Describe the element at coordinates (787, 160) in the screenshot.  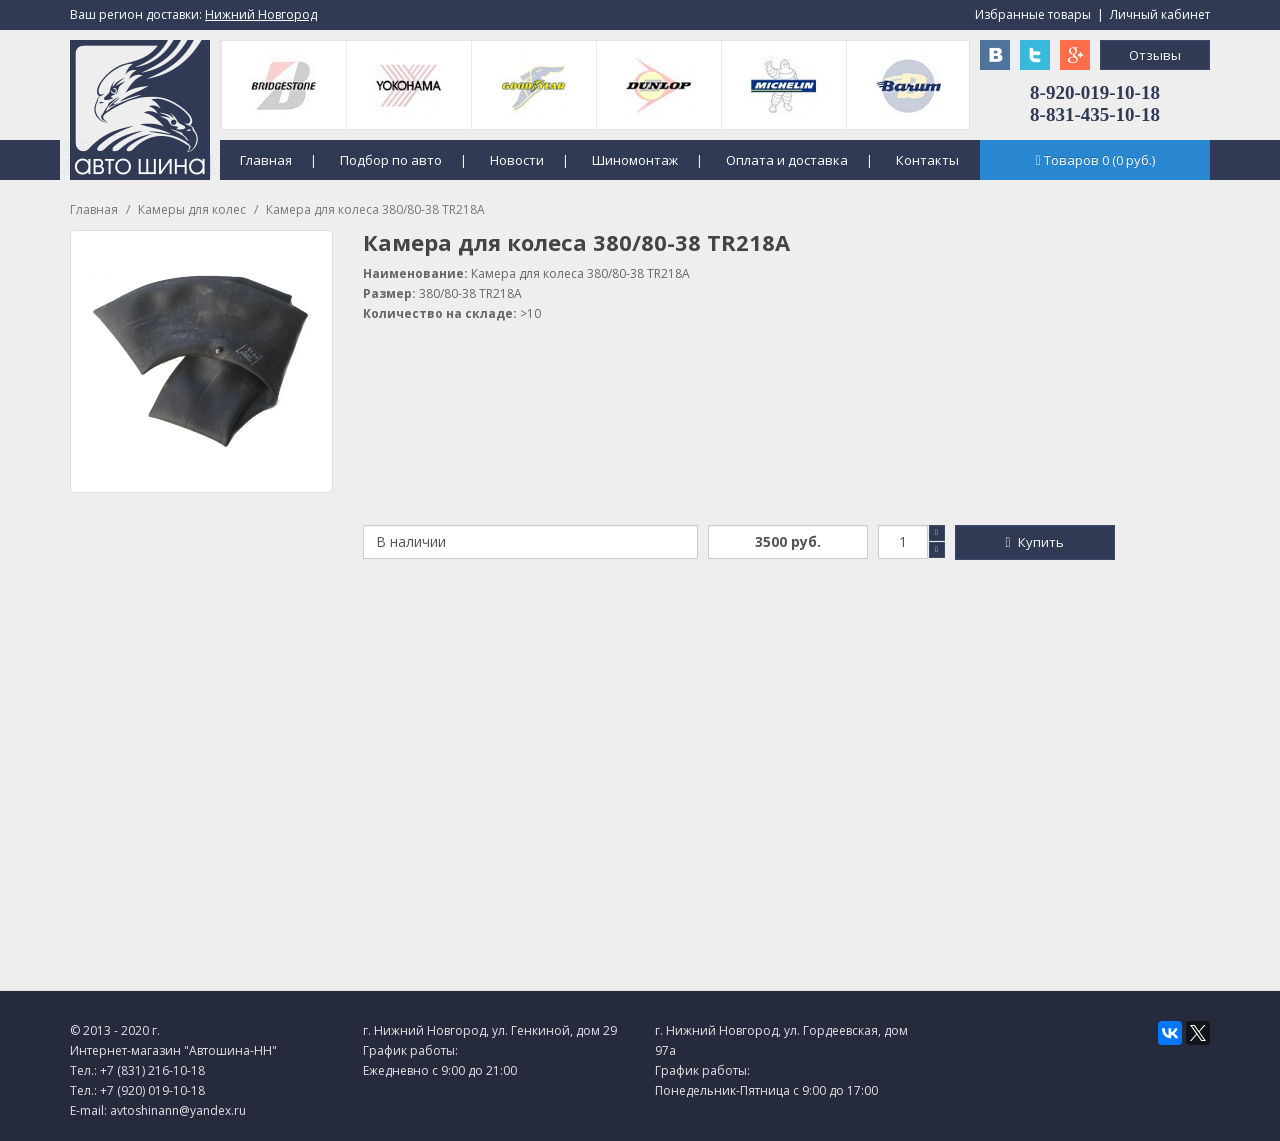
I see `Оплата и доставка` at that location.